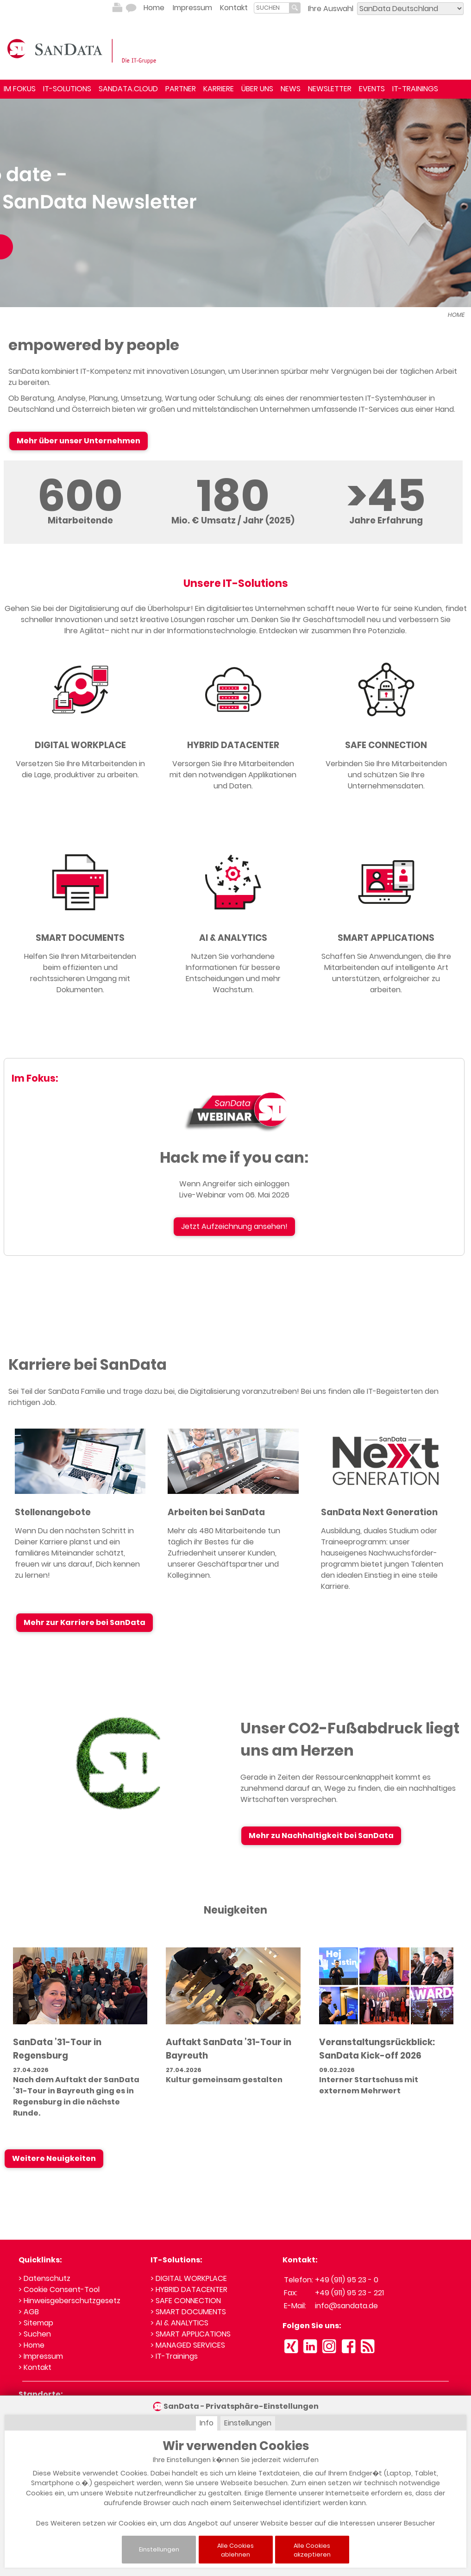 Image resolution: width=471 pixels, height=2576 pixels. I want to click on > MANAGED SERVICES, so click(188, 2336).